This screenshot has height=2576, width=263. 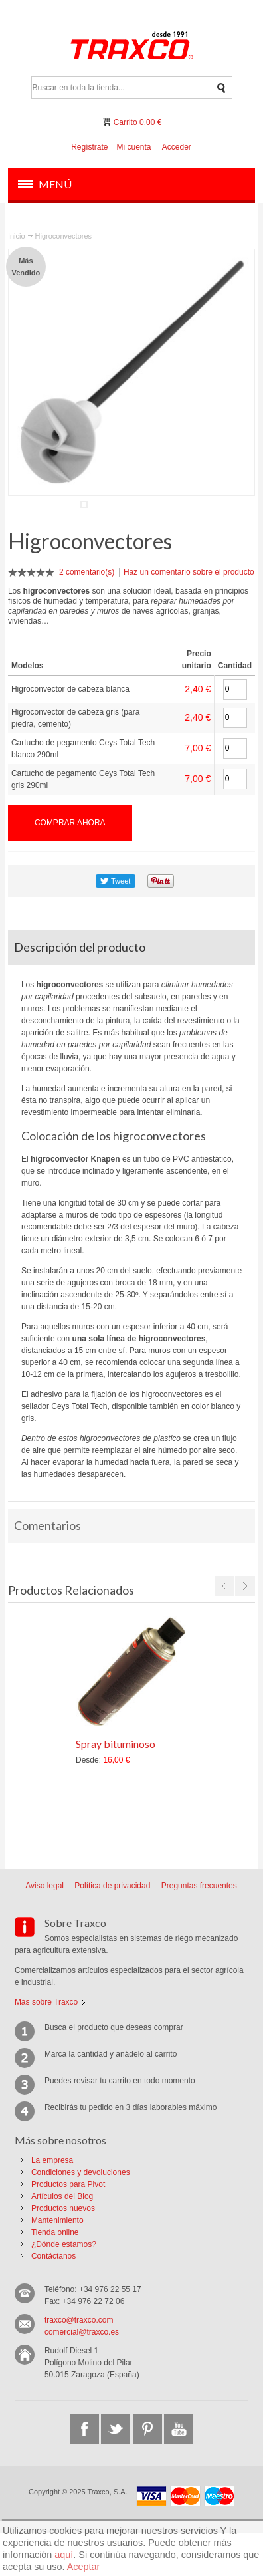 What do you see at coordinates (224, 1629) in the screenshot?
I see `Previous` at bounding box center [224, 1629].